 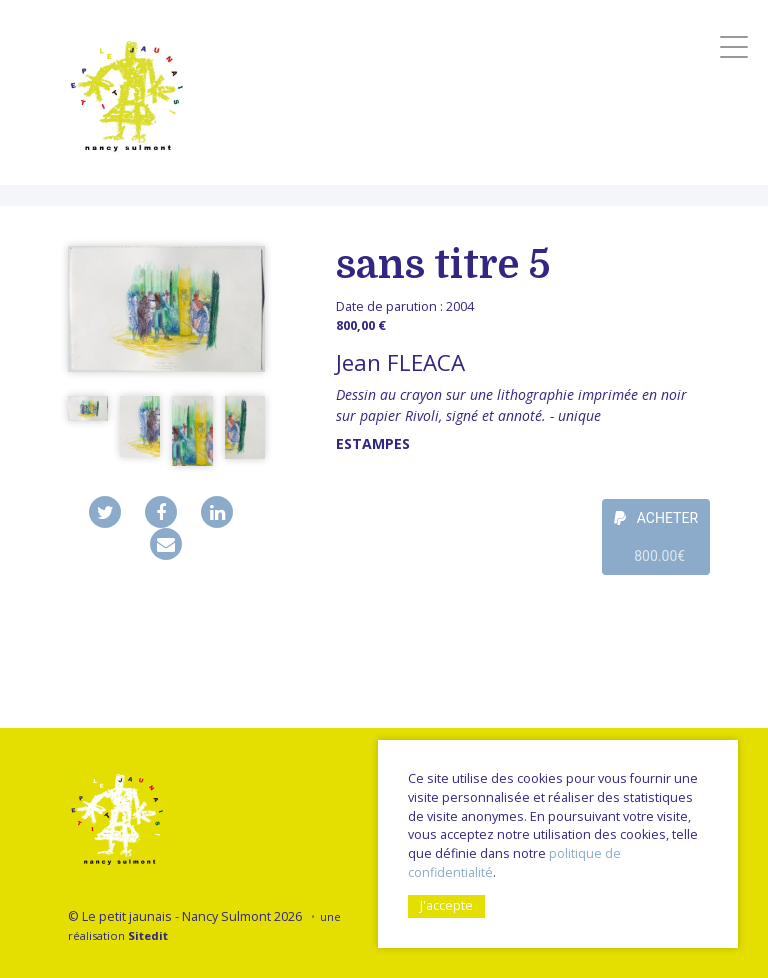 I want to click on ACHETER, so click(x=656, y=542).